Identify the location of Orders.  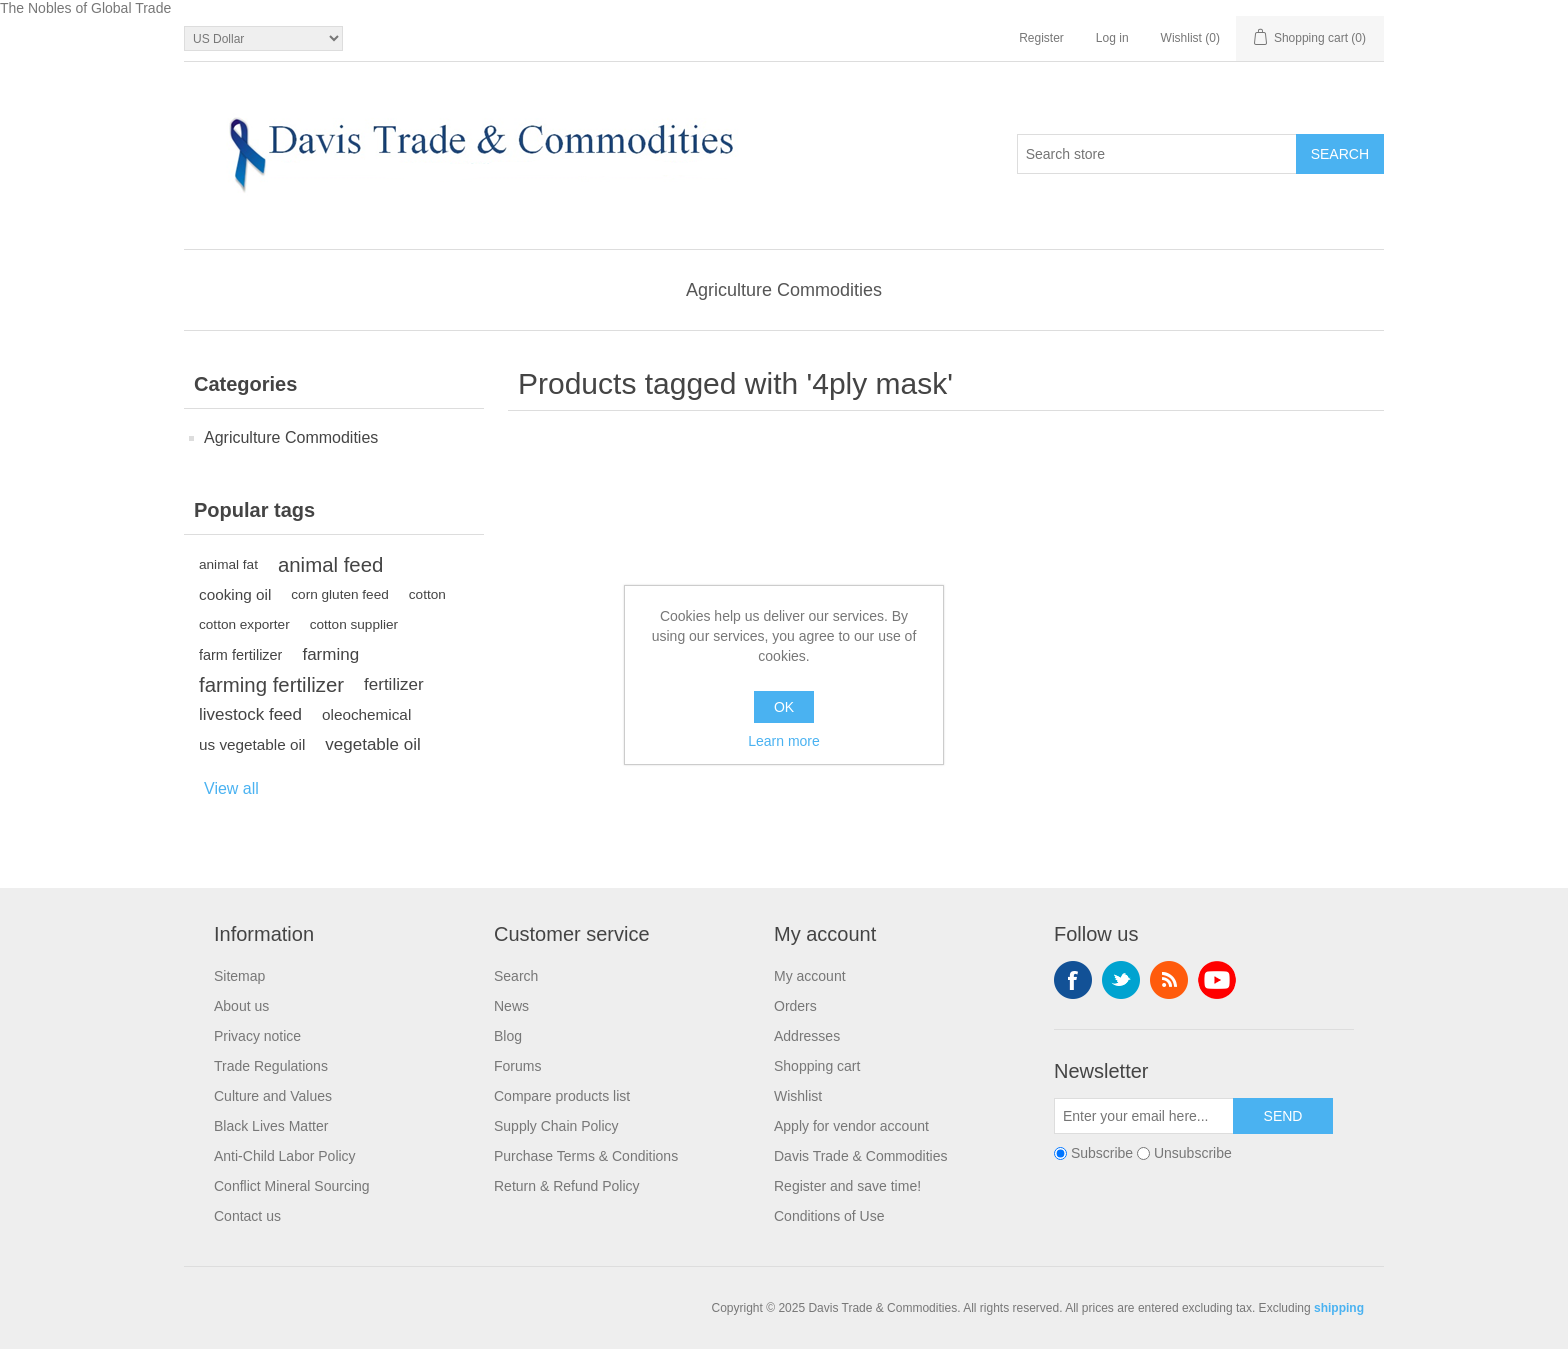
(795, 1006).